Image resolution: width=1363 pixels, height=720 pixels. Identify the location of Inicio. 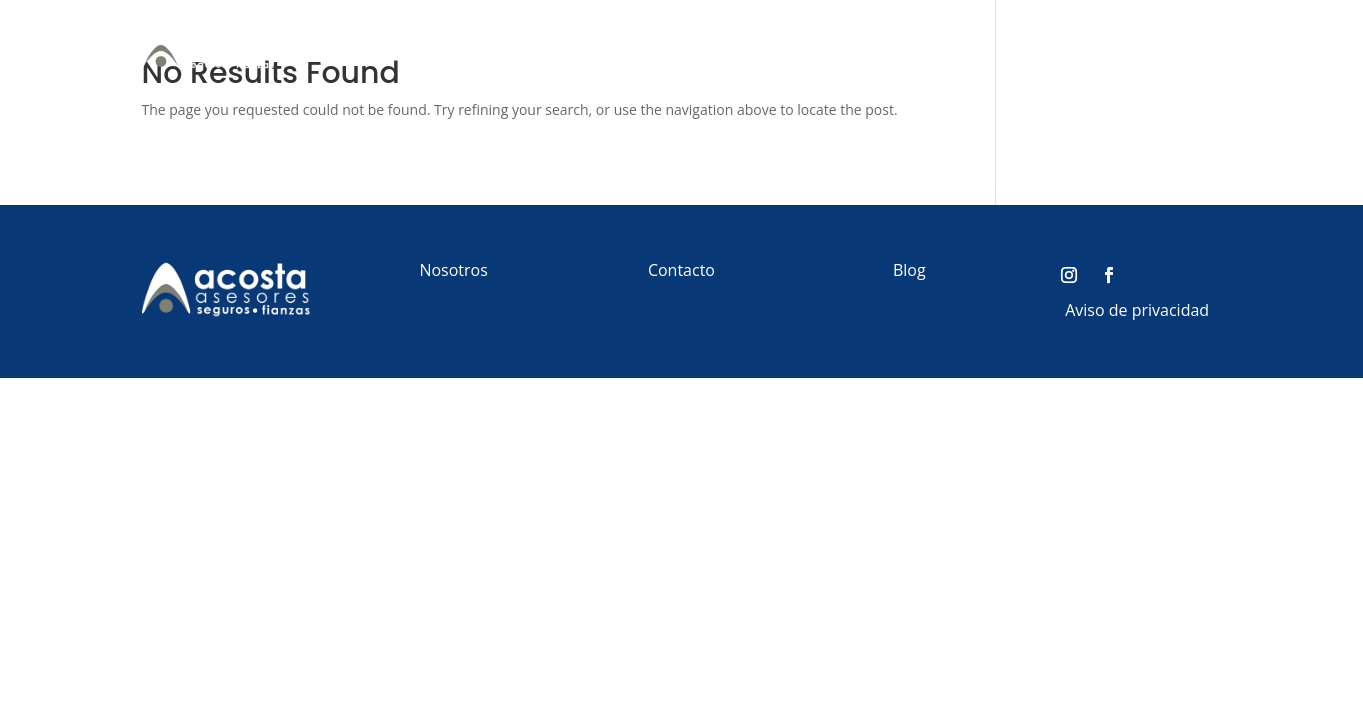
(655, 48).